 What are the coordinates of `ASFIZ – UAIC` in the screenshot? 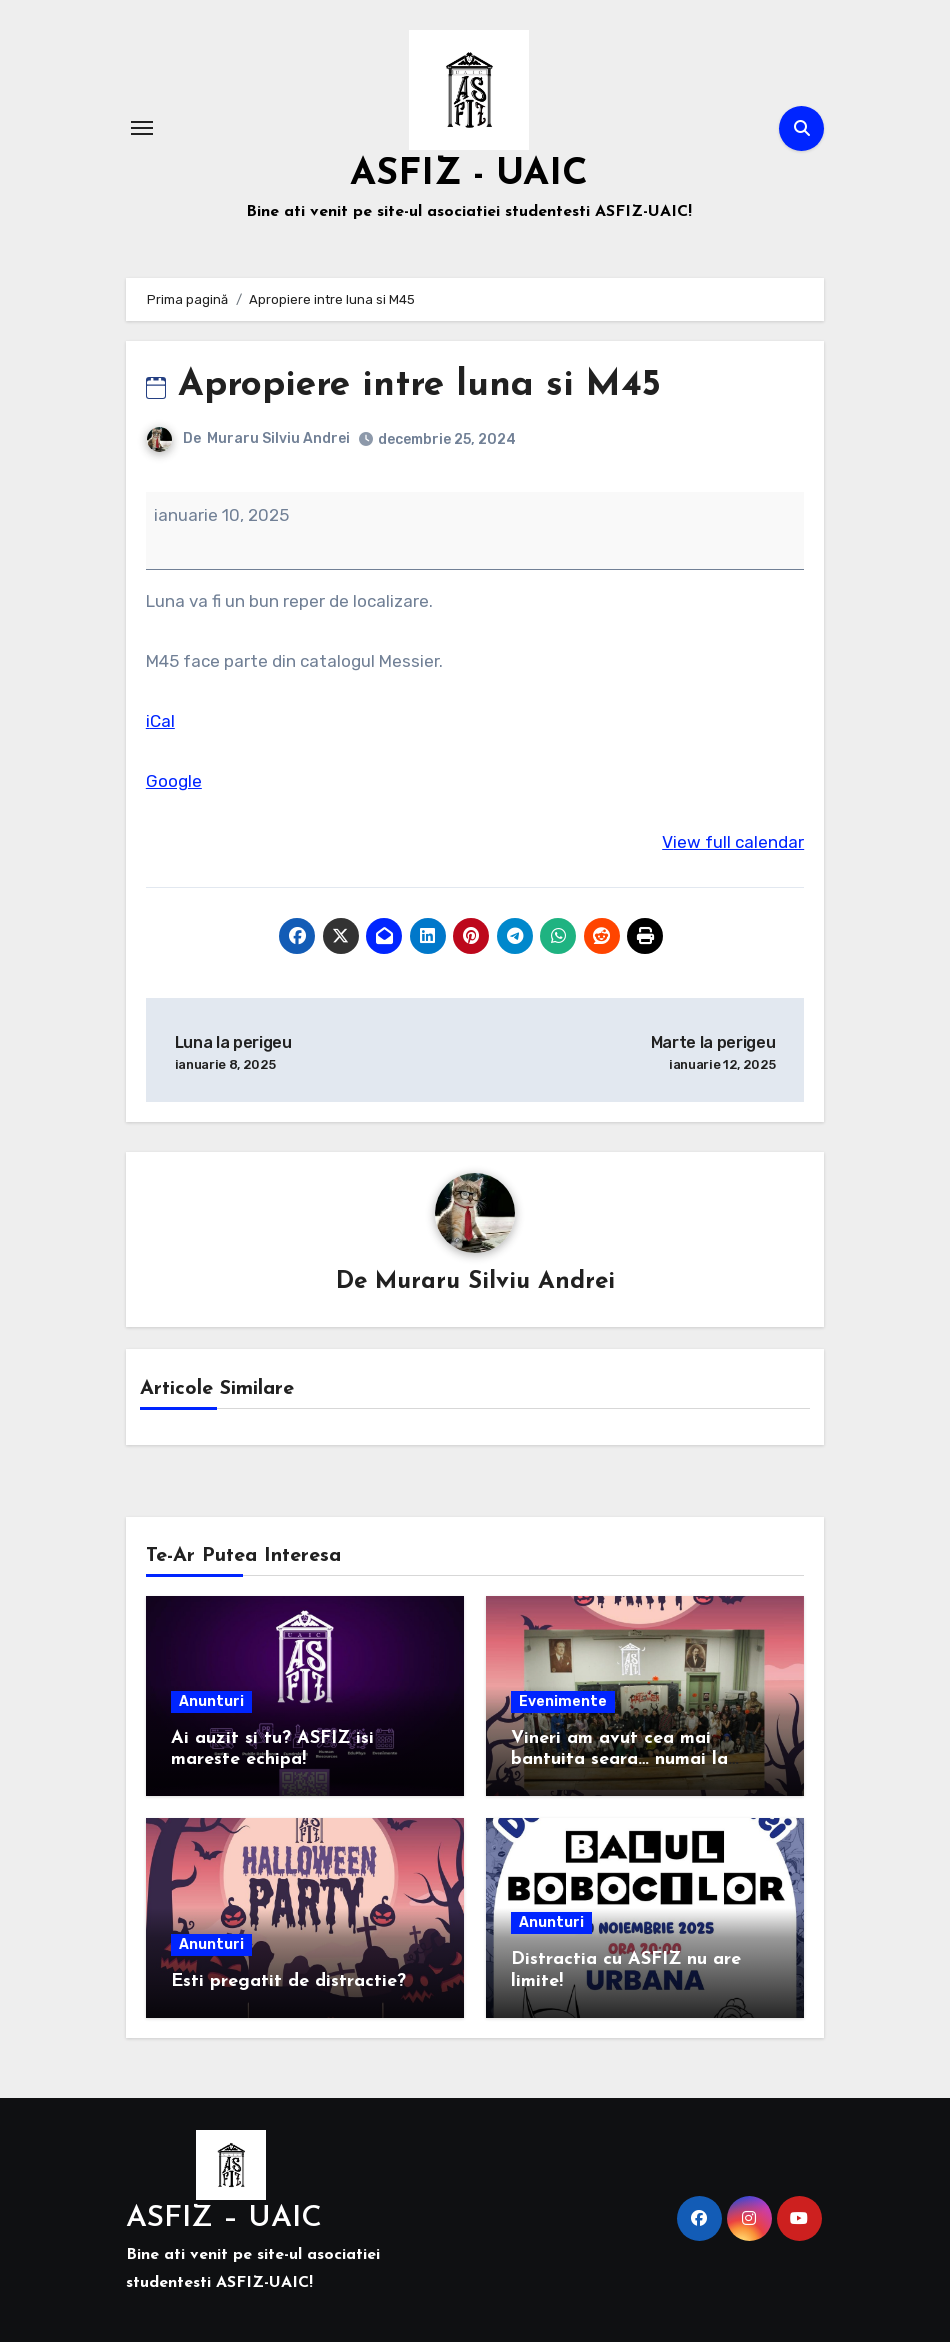 It's located at (224, 2218).